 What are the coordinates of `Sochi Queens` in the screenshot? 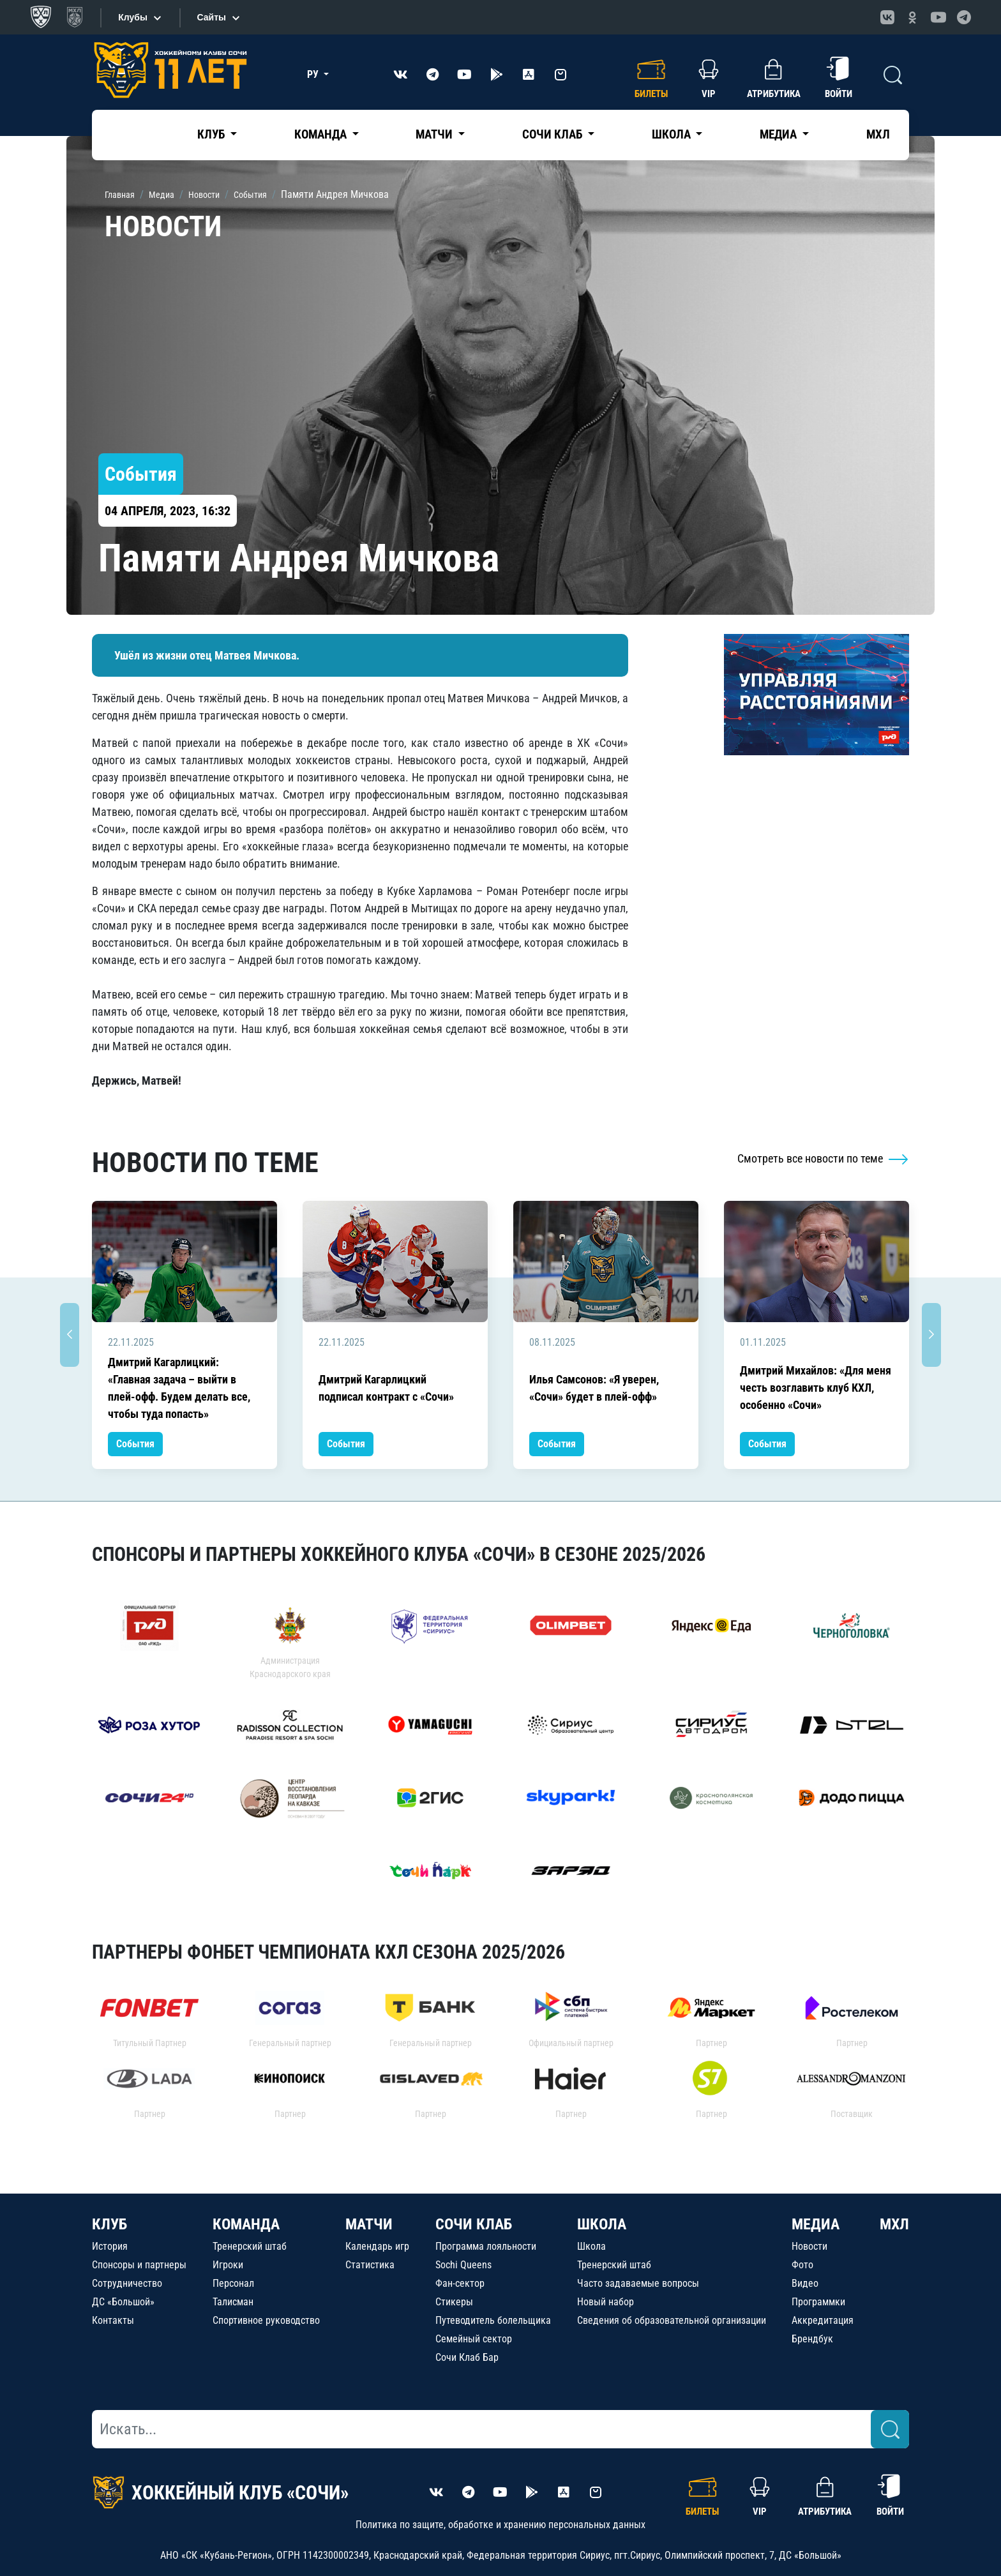 It's located at (463, 2265).